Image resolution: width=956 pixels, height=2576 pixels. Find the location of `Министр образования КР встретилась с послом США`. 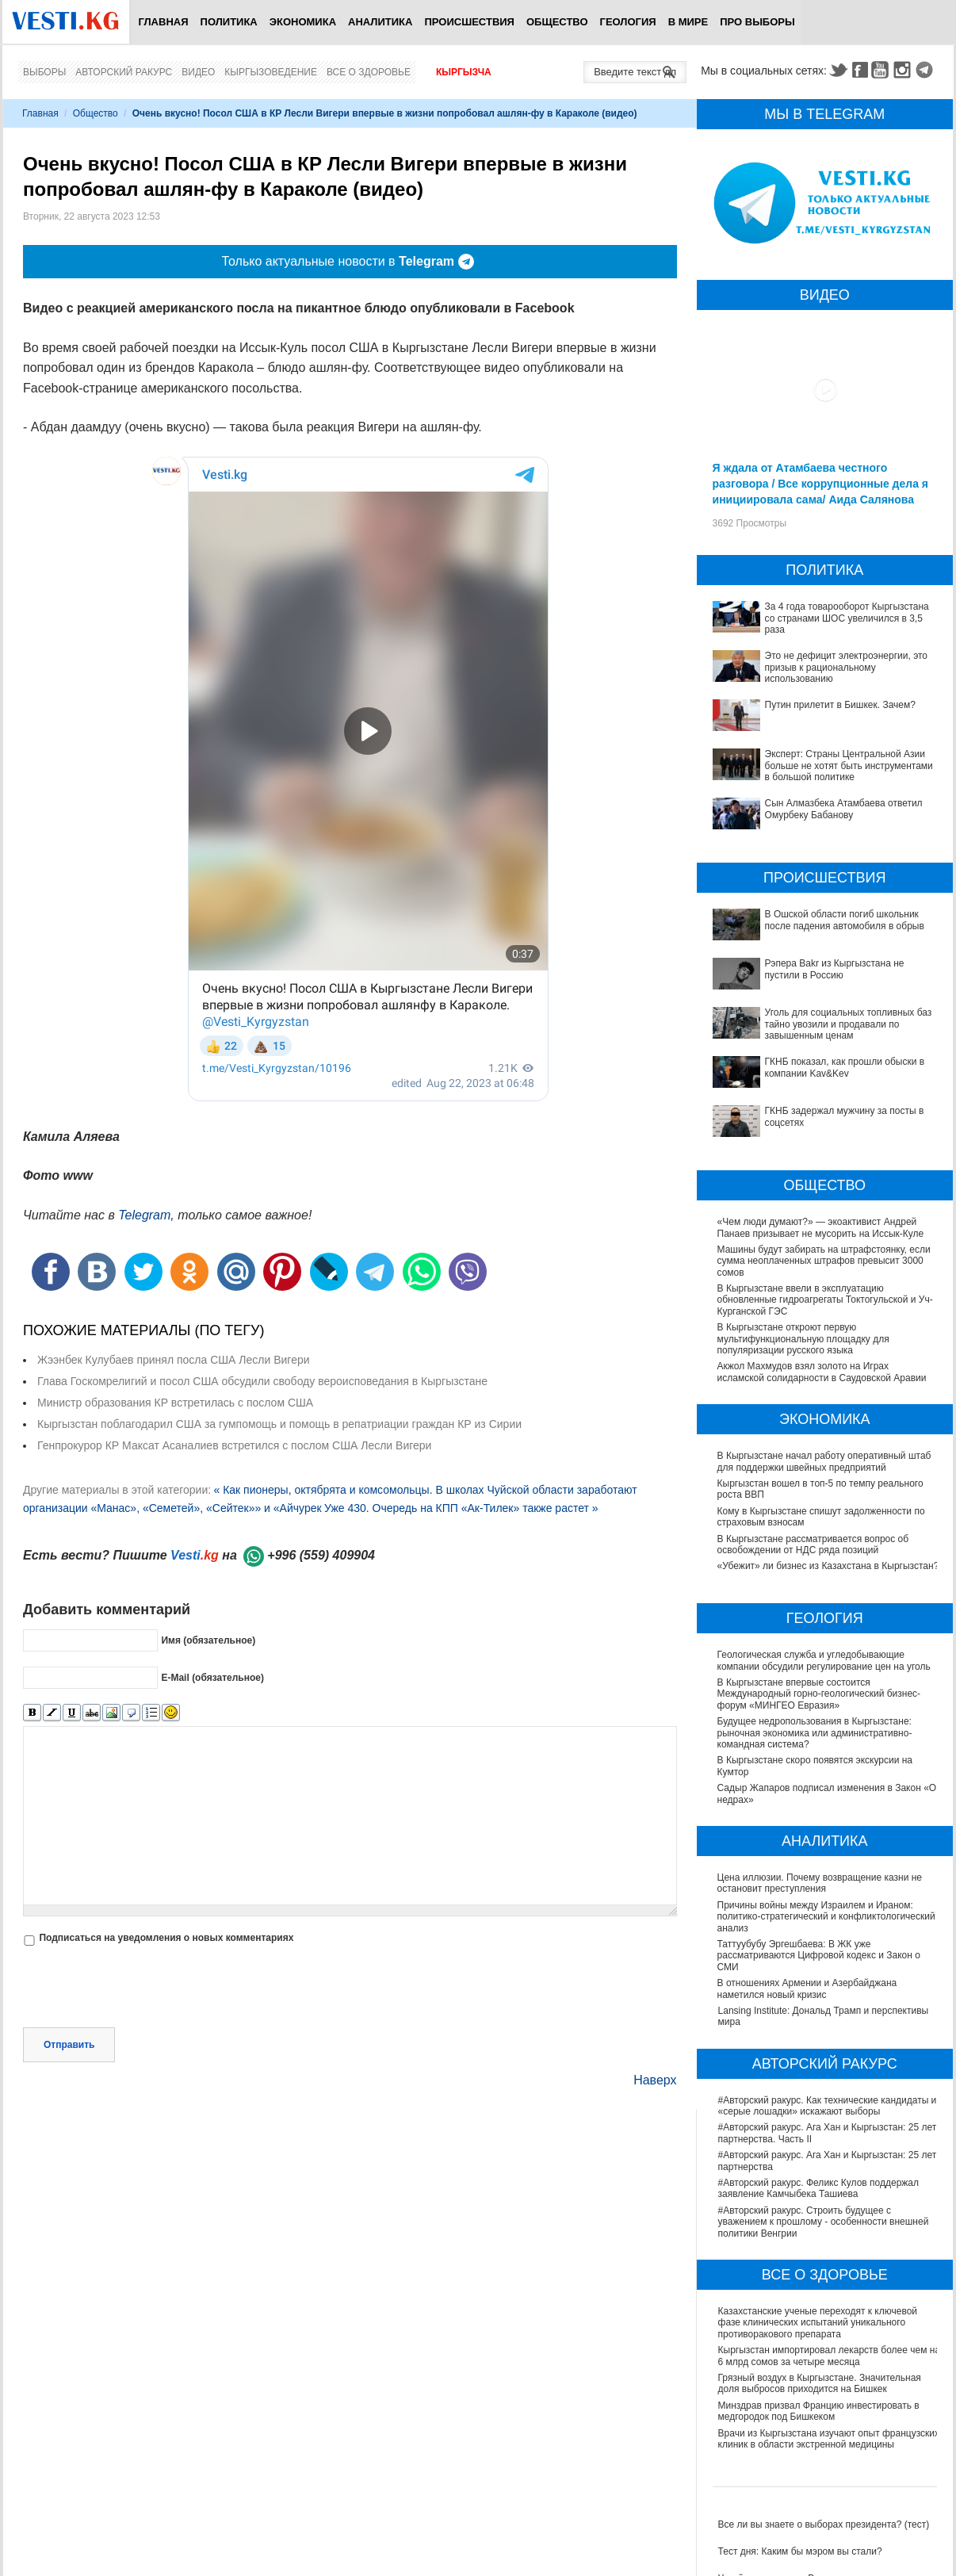

Министр образования КР встретилась с послом США is located at coordinates (175, 1402).